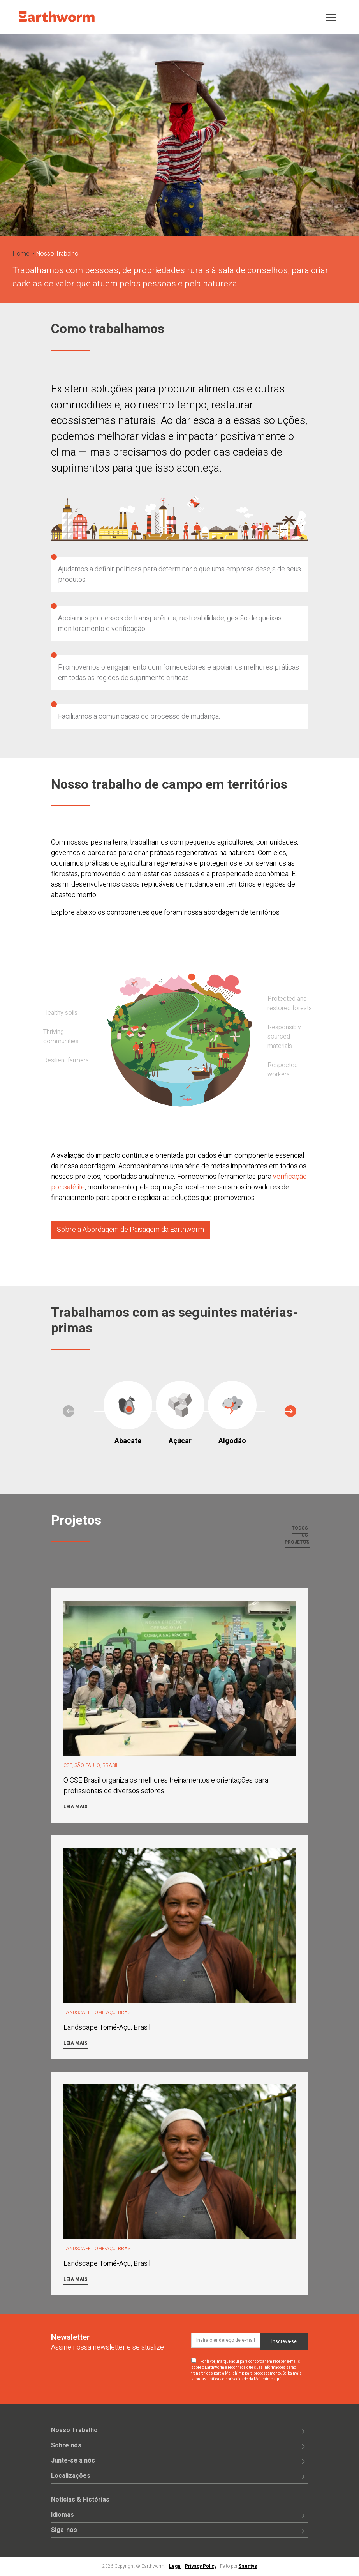  What do you see at coordinates (66, 1060) in the screenshot?
I see `Resilient farmers` at bounding box center [66, 1060].